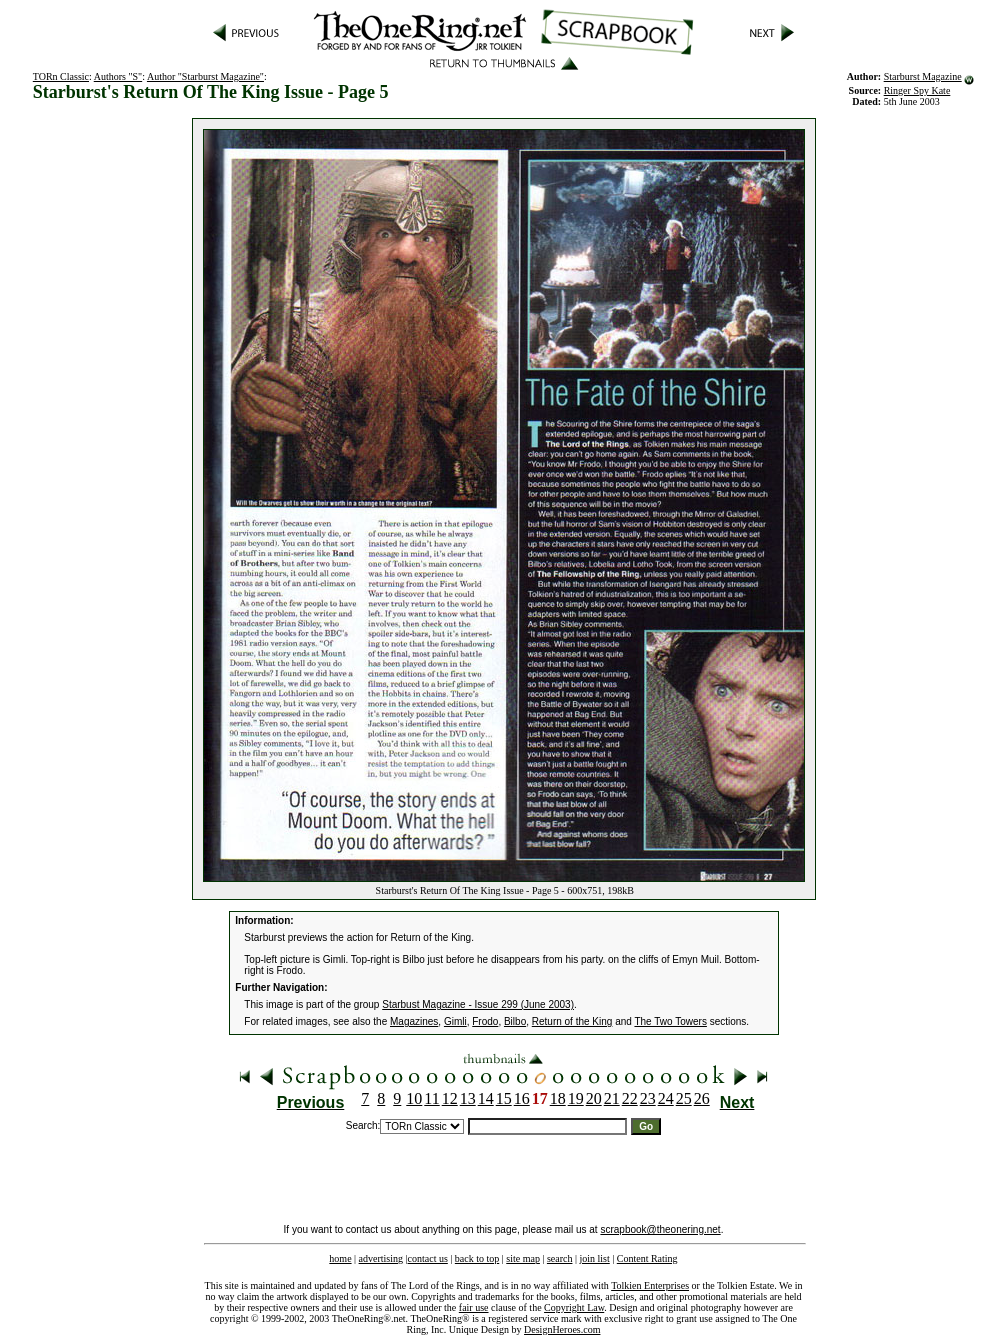 This screenshot has width=1007, height=1343. Describe the element at coordinates (666, 1098) in the screenshot. I see `24` at that location.